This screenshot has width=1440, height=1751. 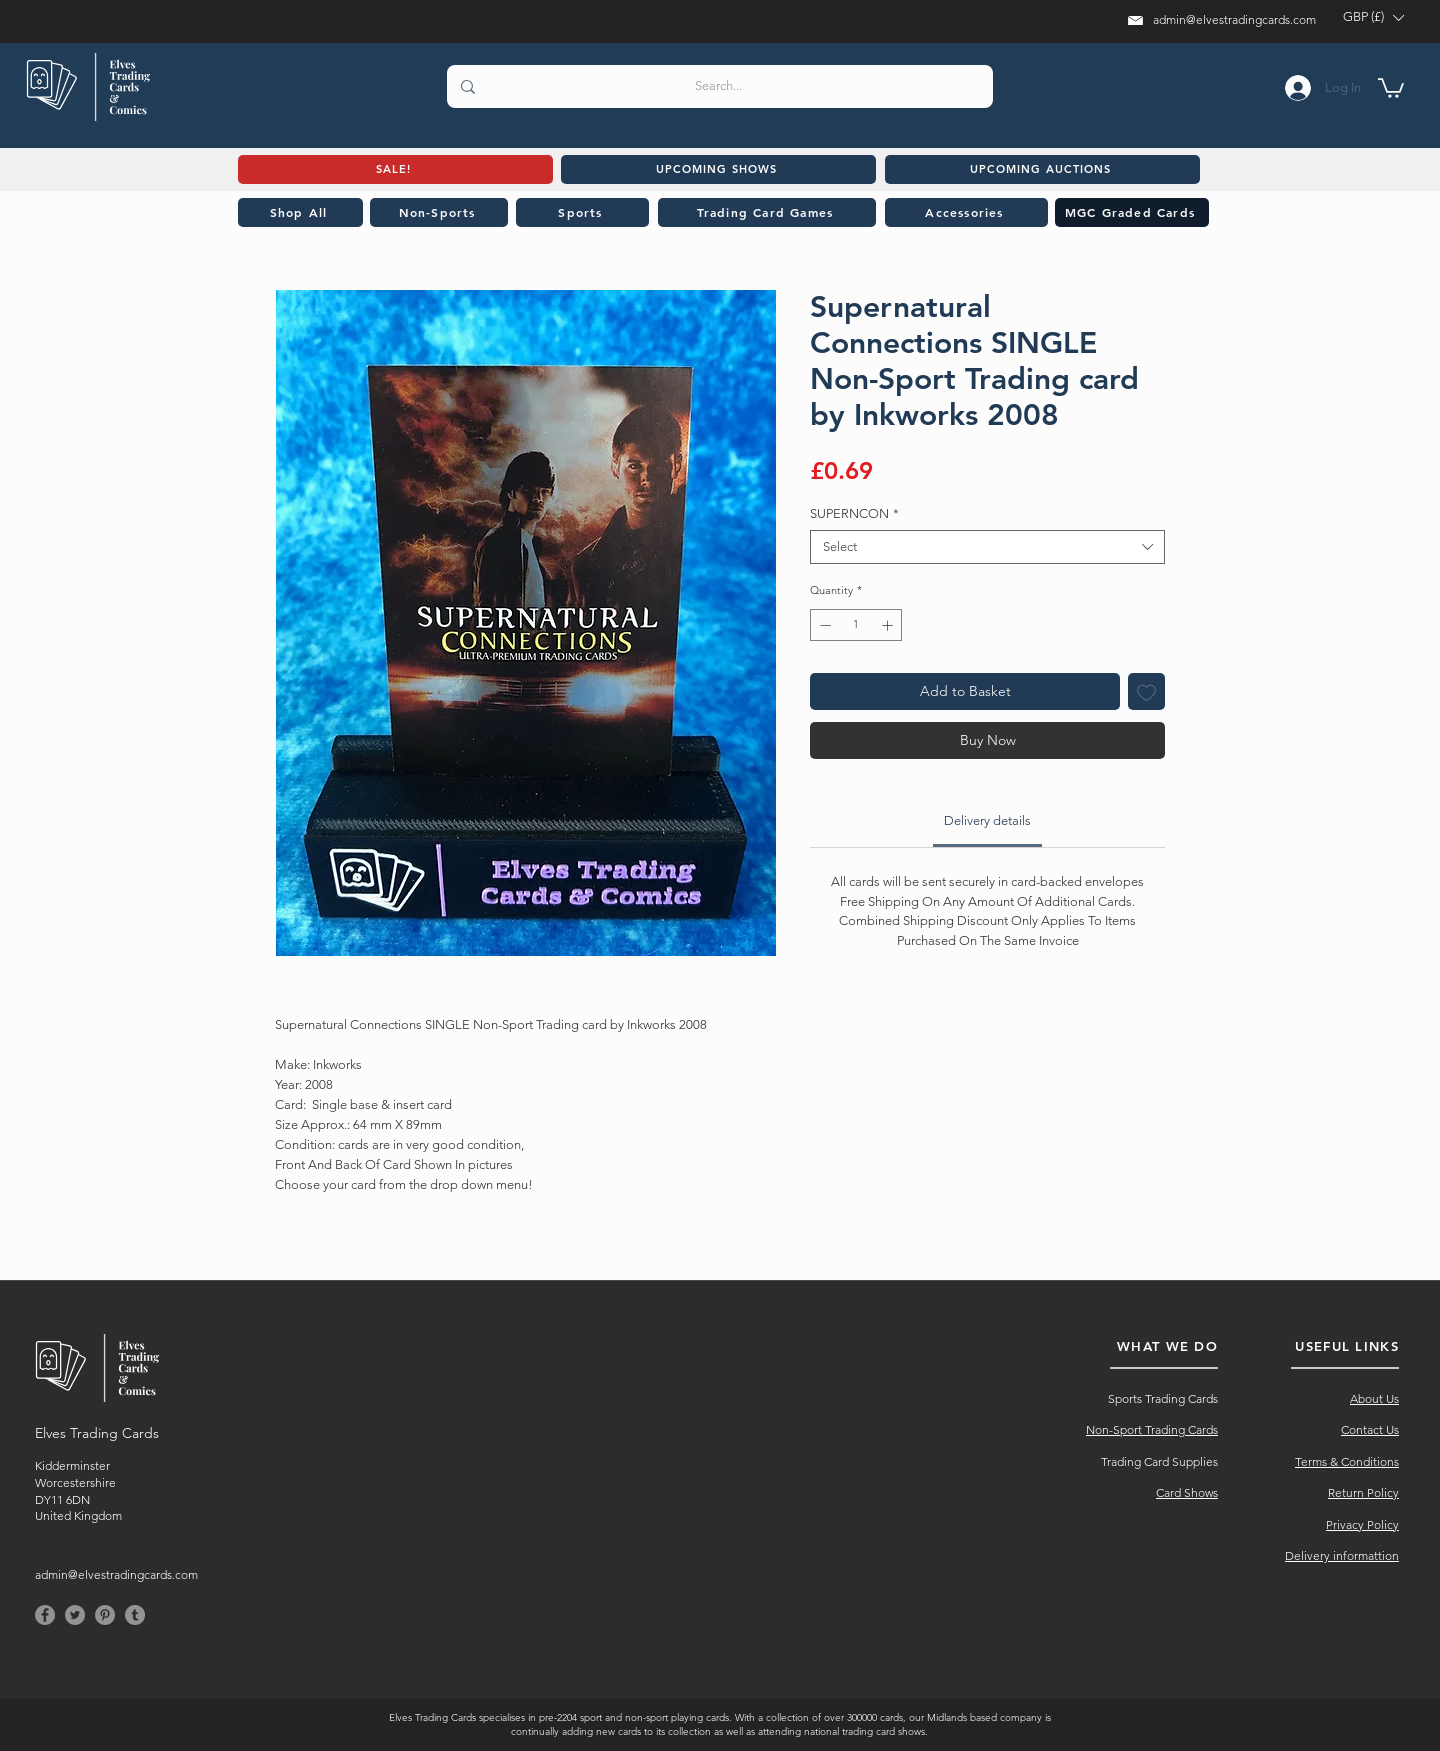 What do you see at coordinates (75, 1615) in the screenshot?
I see `[Twitter]` at bounding box center [75, 1615].